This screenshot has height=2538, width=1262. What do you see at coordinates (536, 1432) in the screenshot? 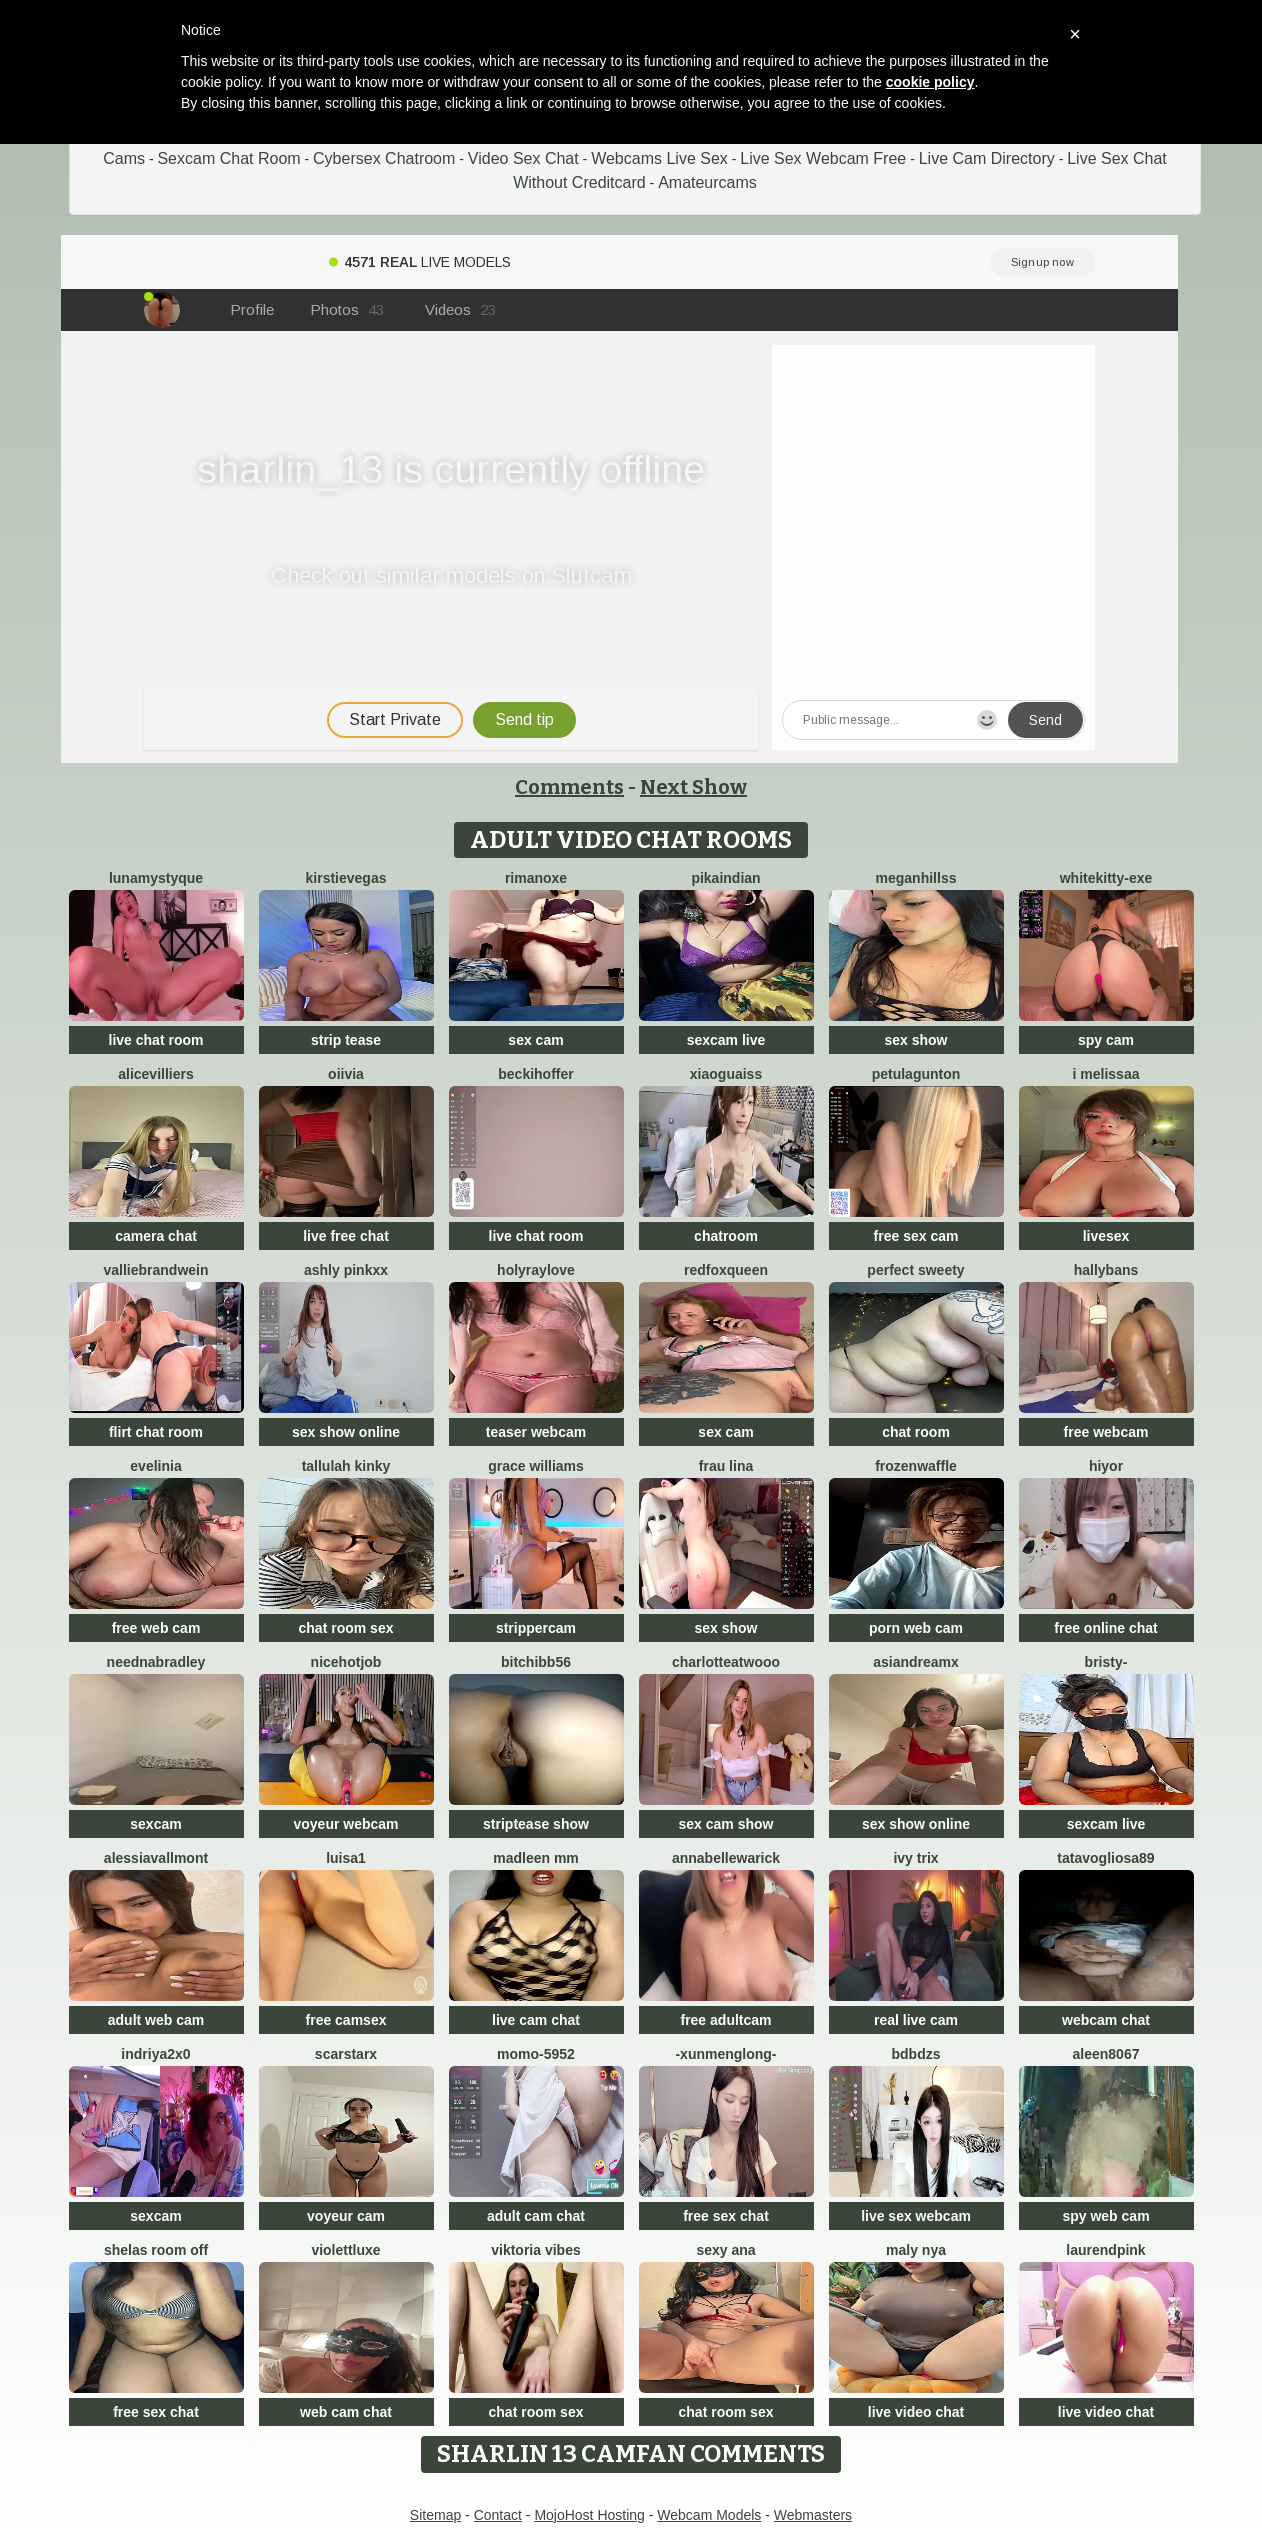
I see `teaser webcam` at bounding box center [536, 1432].